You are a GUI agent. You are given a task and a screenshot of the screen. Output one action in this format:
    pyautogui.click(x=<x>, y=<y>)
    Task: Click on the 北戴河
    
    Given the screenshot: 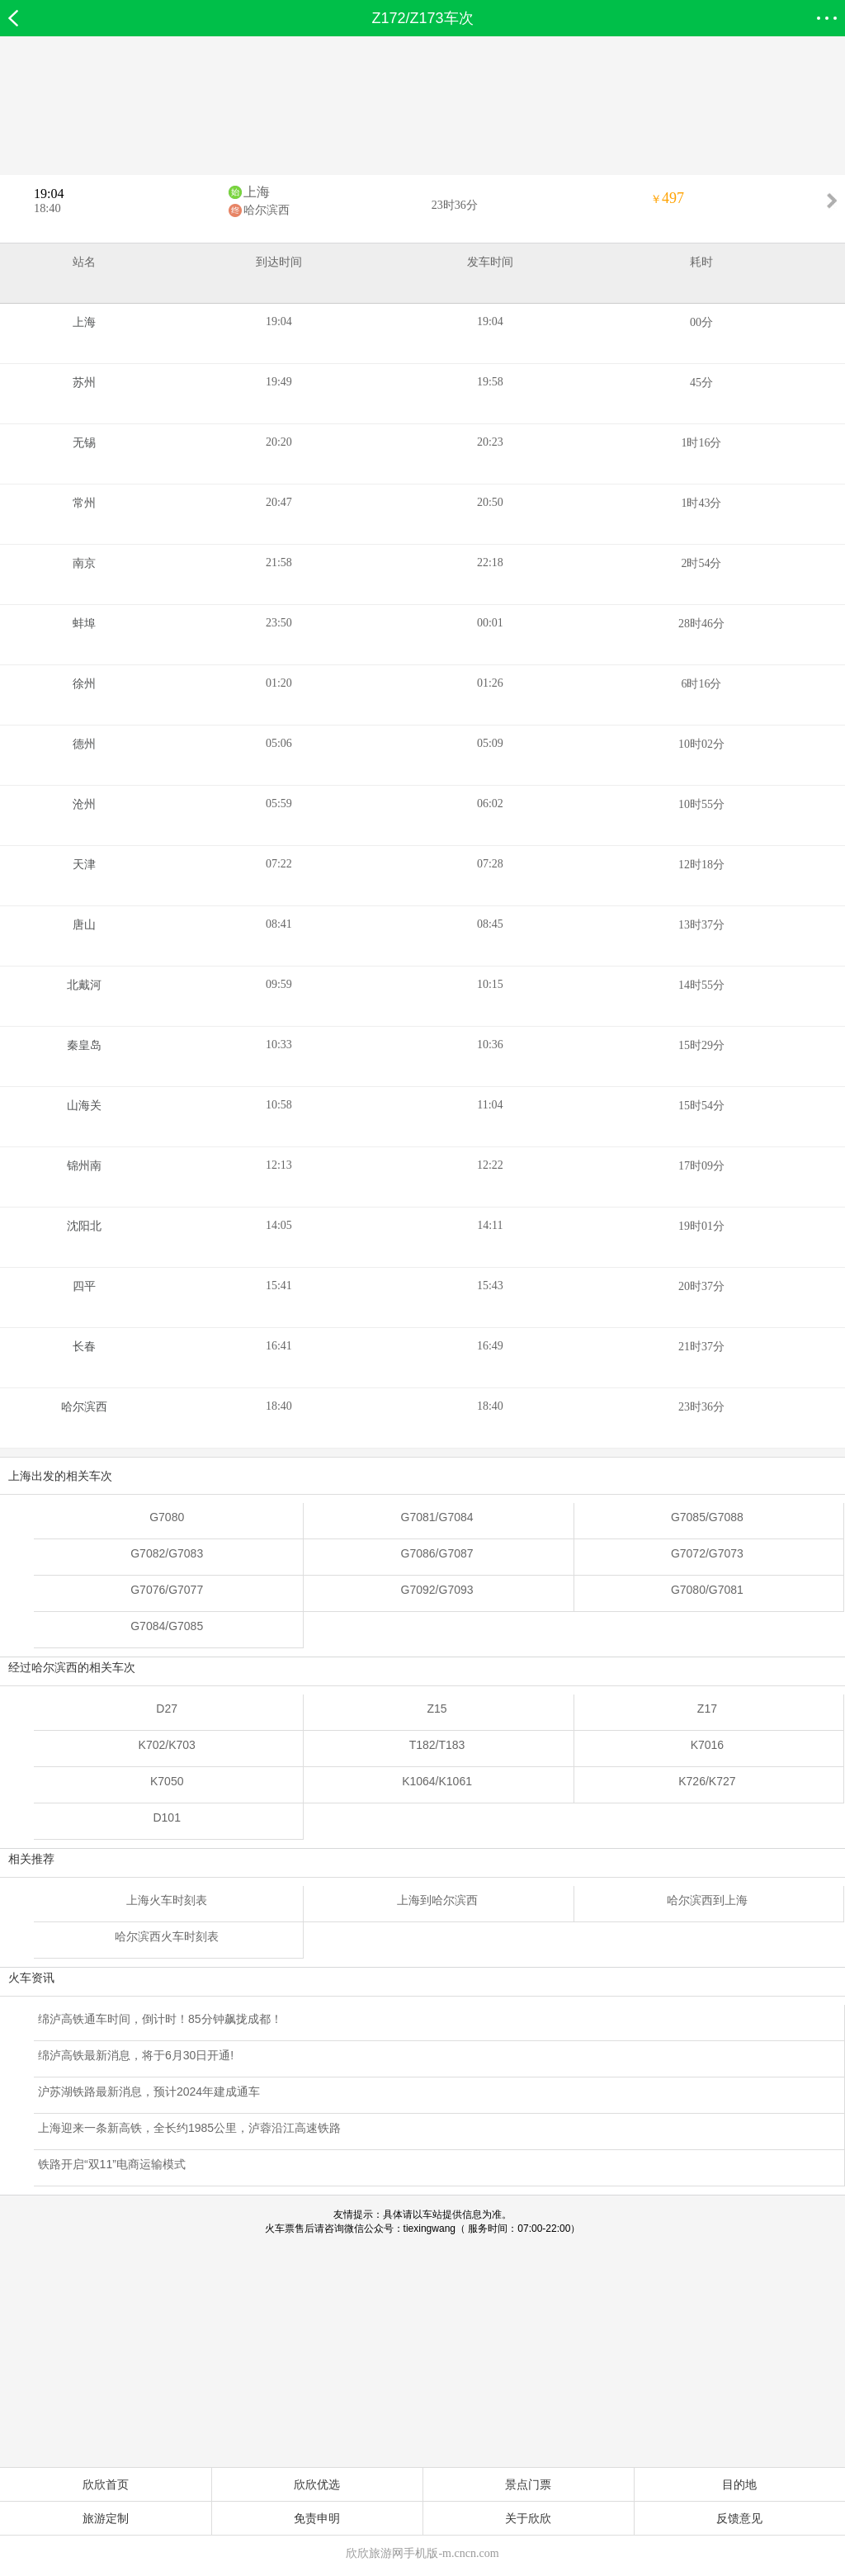 What is the action you would take?
    pyautogui.click(x=84, y=985)
    